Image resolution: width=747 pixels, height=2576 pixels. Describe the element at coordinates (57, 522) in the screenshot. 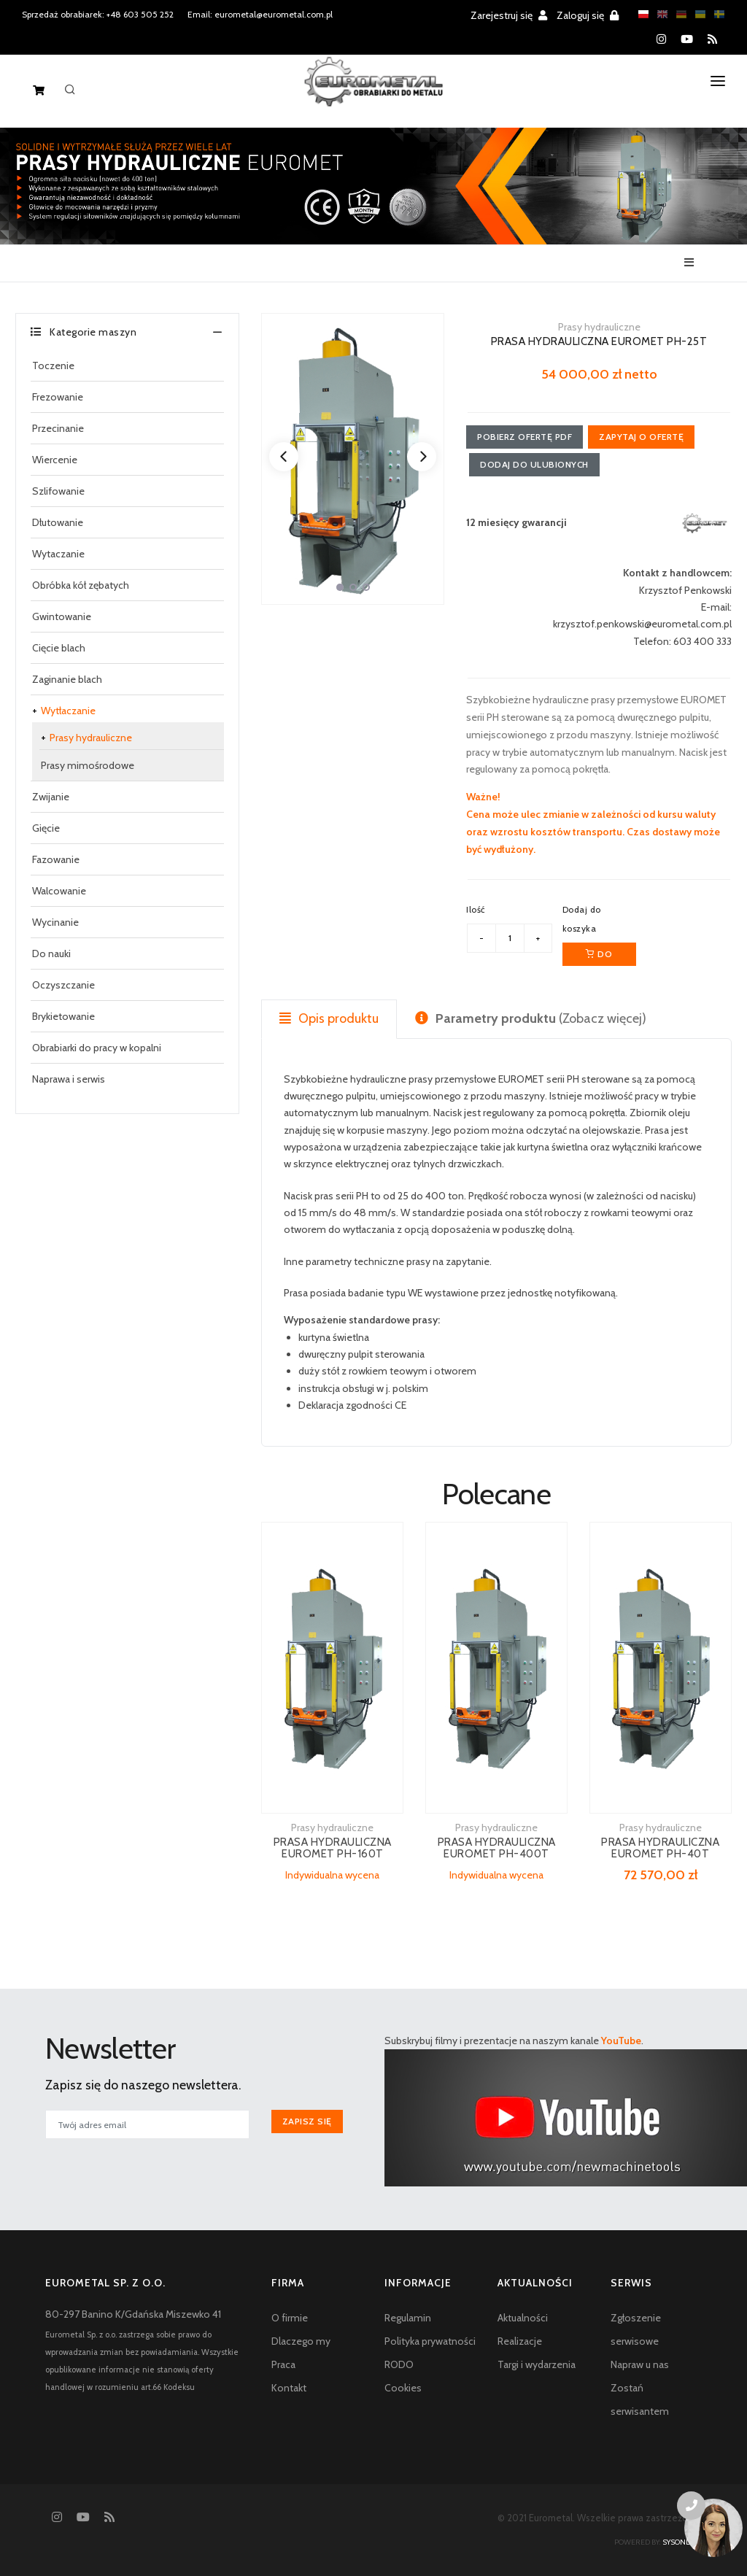

I see `Dłutowanie` at that location.